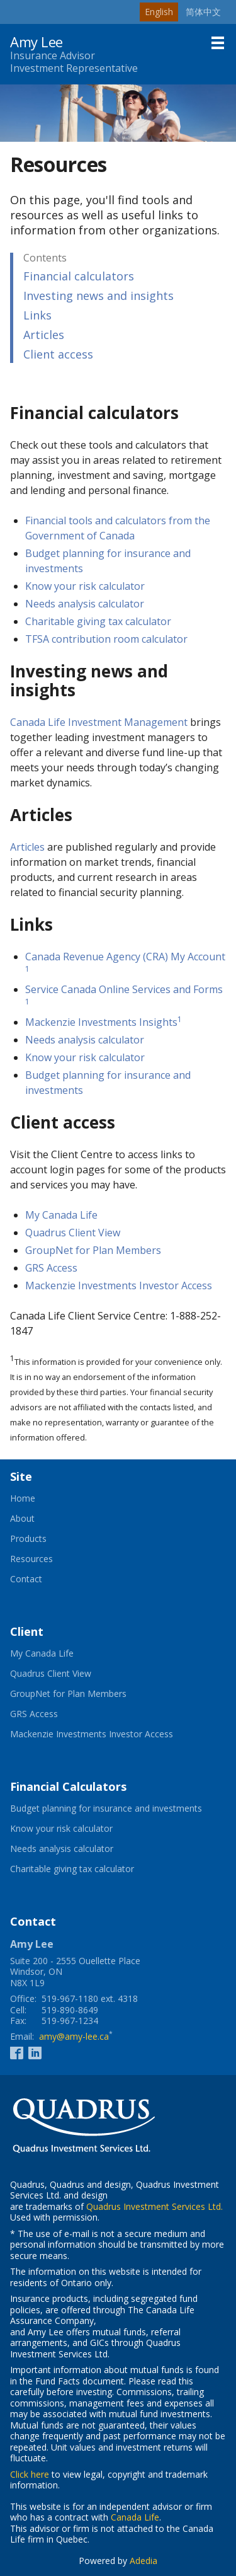  Describe the element at coordinates (159, 12) in the screenshot. I see `English` at that location.